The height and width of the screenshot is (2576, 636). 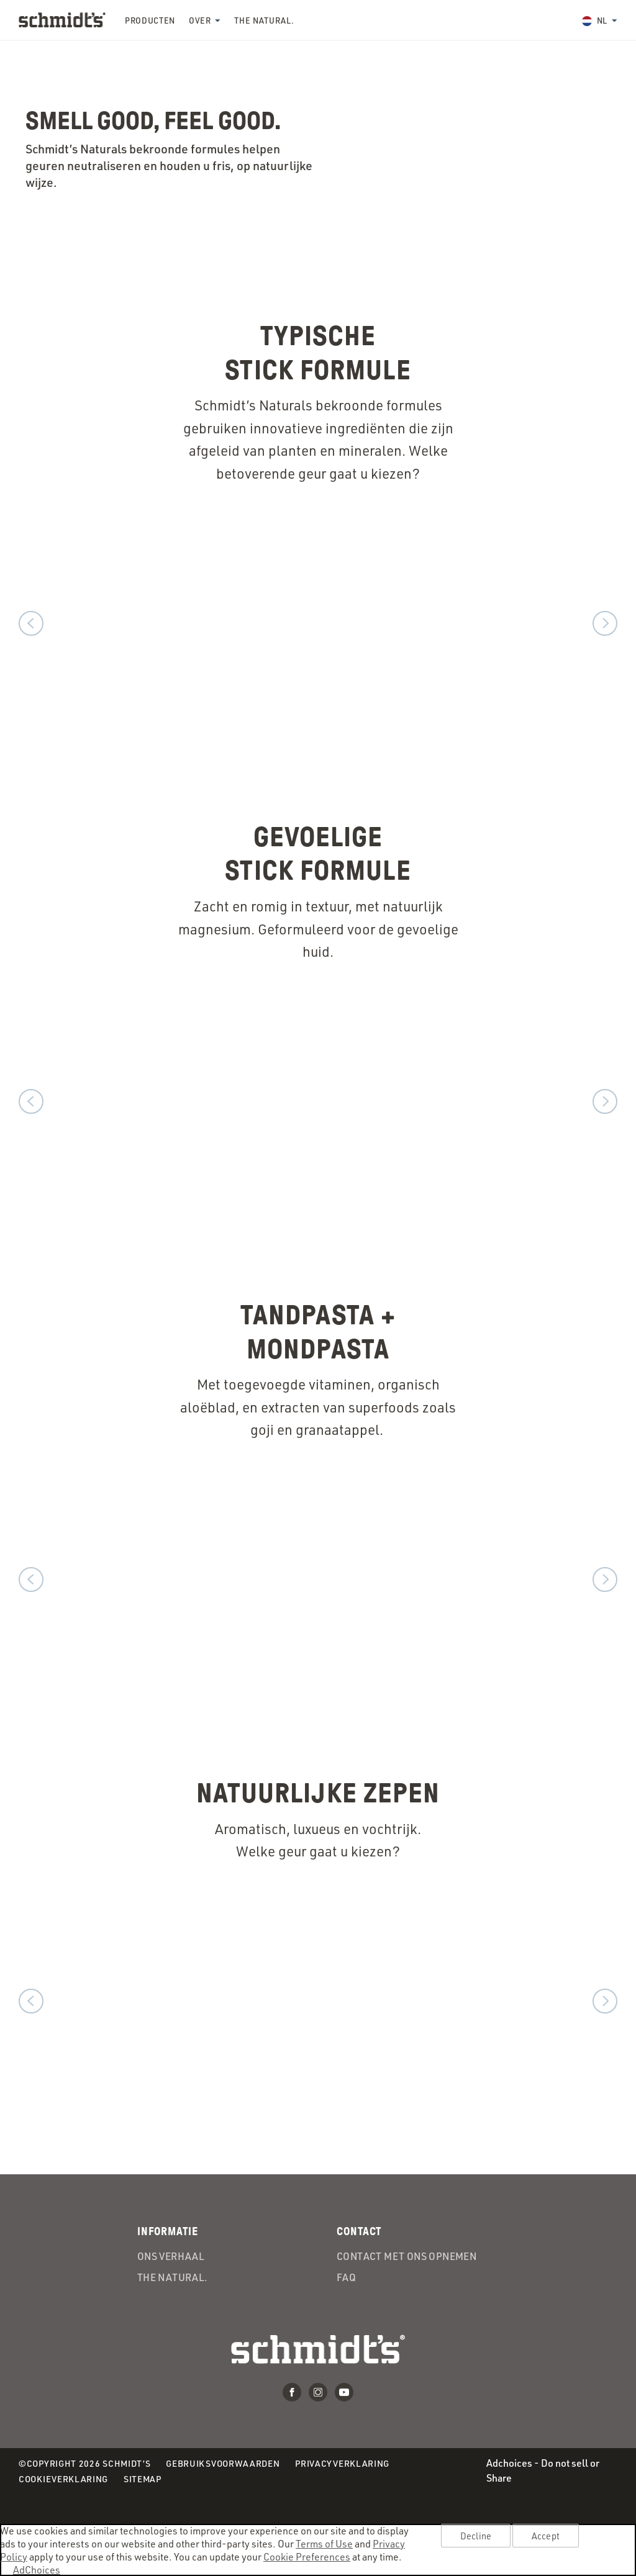 I want to click on Instagram, so click(x=318, y=2392).